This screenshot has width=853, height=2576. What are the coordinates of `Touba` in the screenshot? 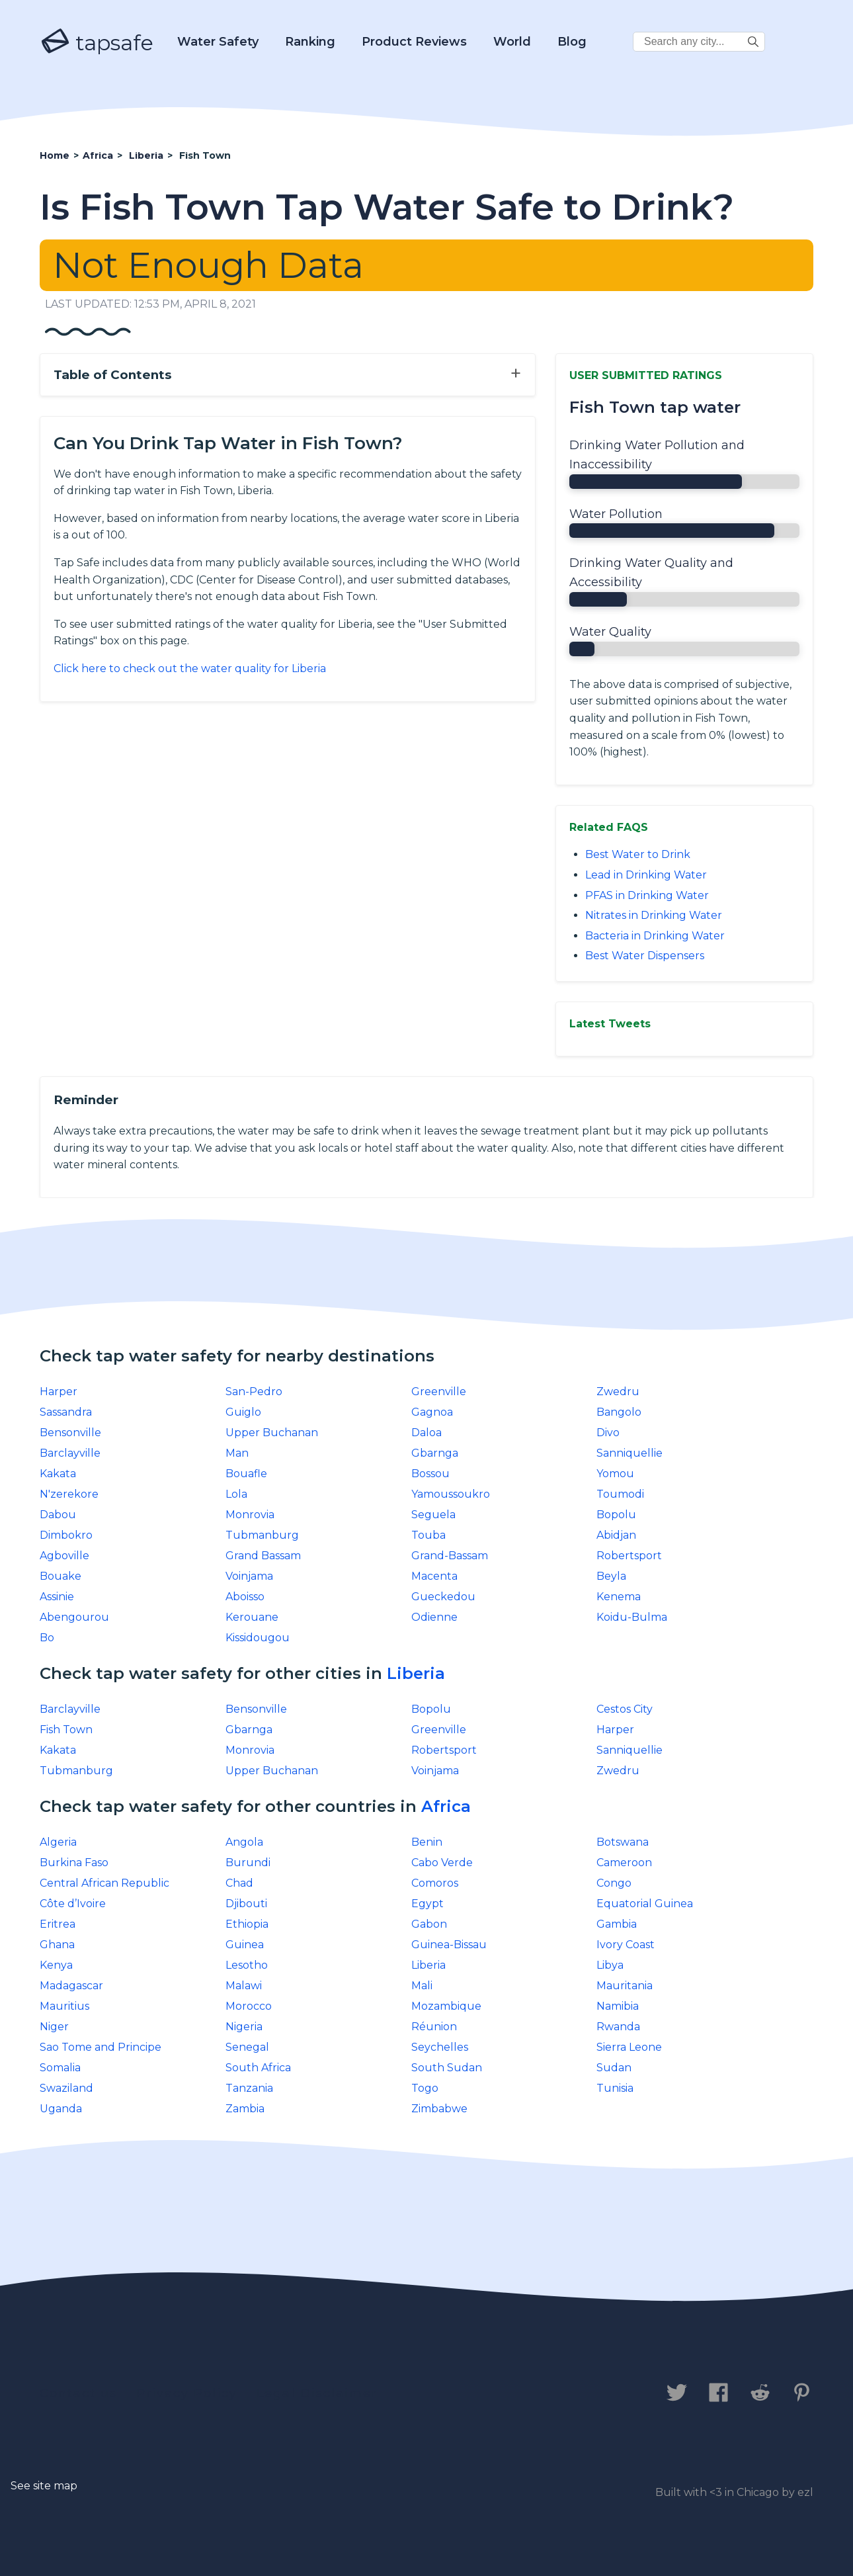 It's located at (428, 1535).